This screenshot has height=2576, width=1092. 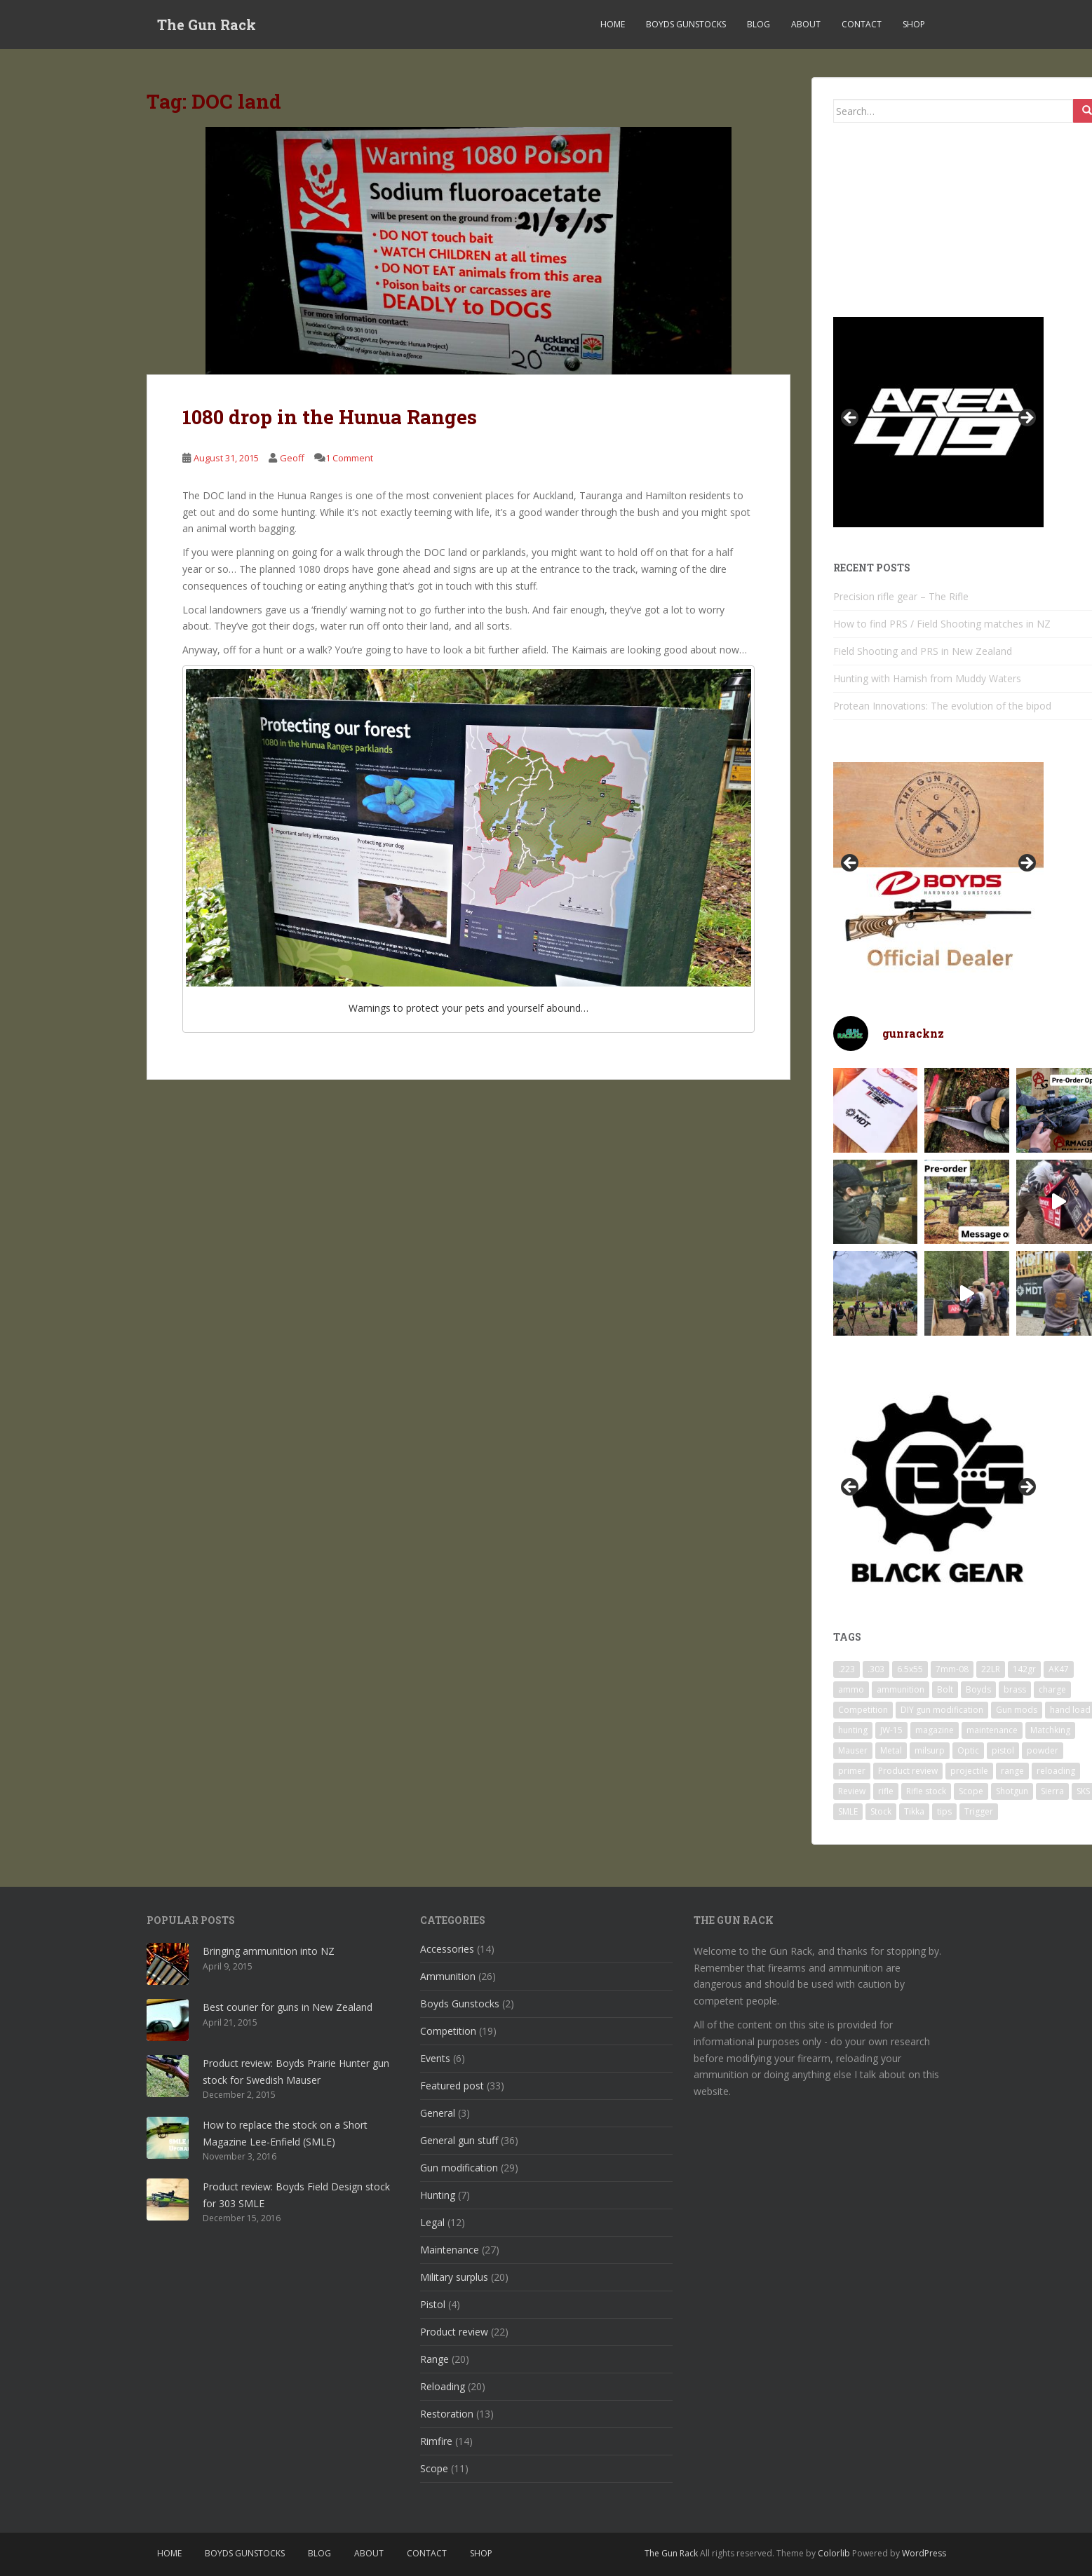 What do you see at coordinates (612, 24) in the screenshot?
I see `Home` at bounding box center [612, 24].